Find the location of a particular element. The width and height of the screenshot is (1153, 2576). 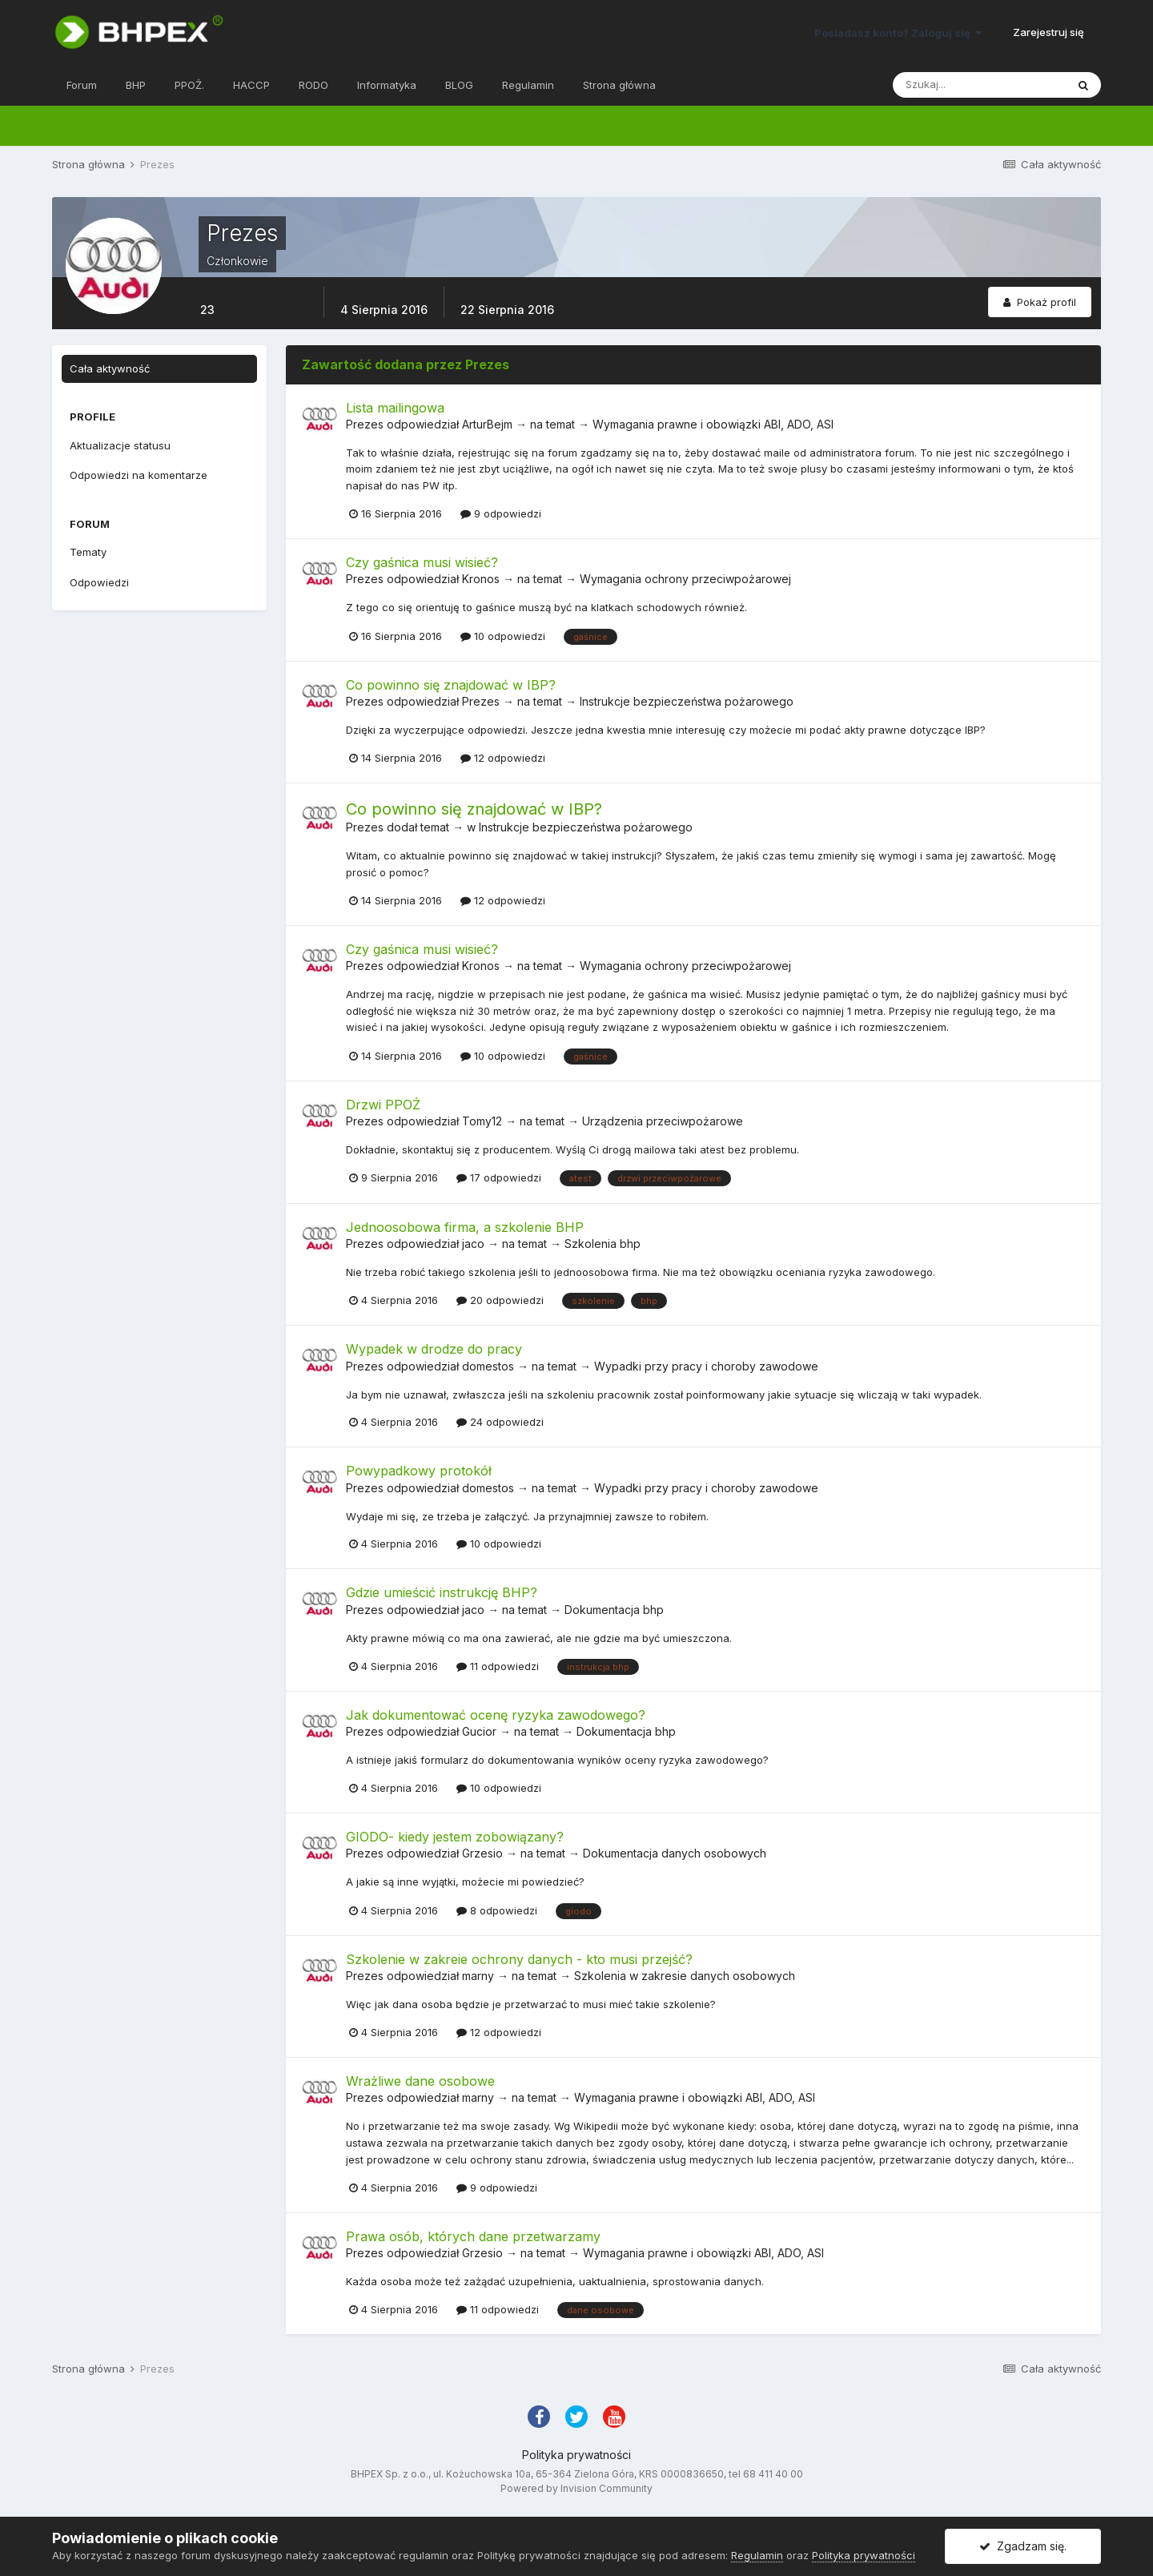

Szkolenia bhp is located at coordinates (602, 1243).